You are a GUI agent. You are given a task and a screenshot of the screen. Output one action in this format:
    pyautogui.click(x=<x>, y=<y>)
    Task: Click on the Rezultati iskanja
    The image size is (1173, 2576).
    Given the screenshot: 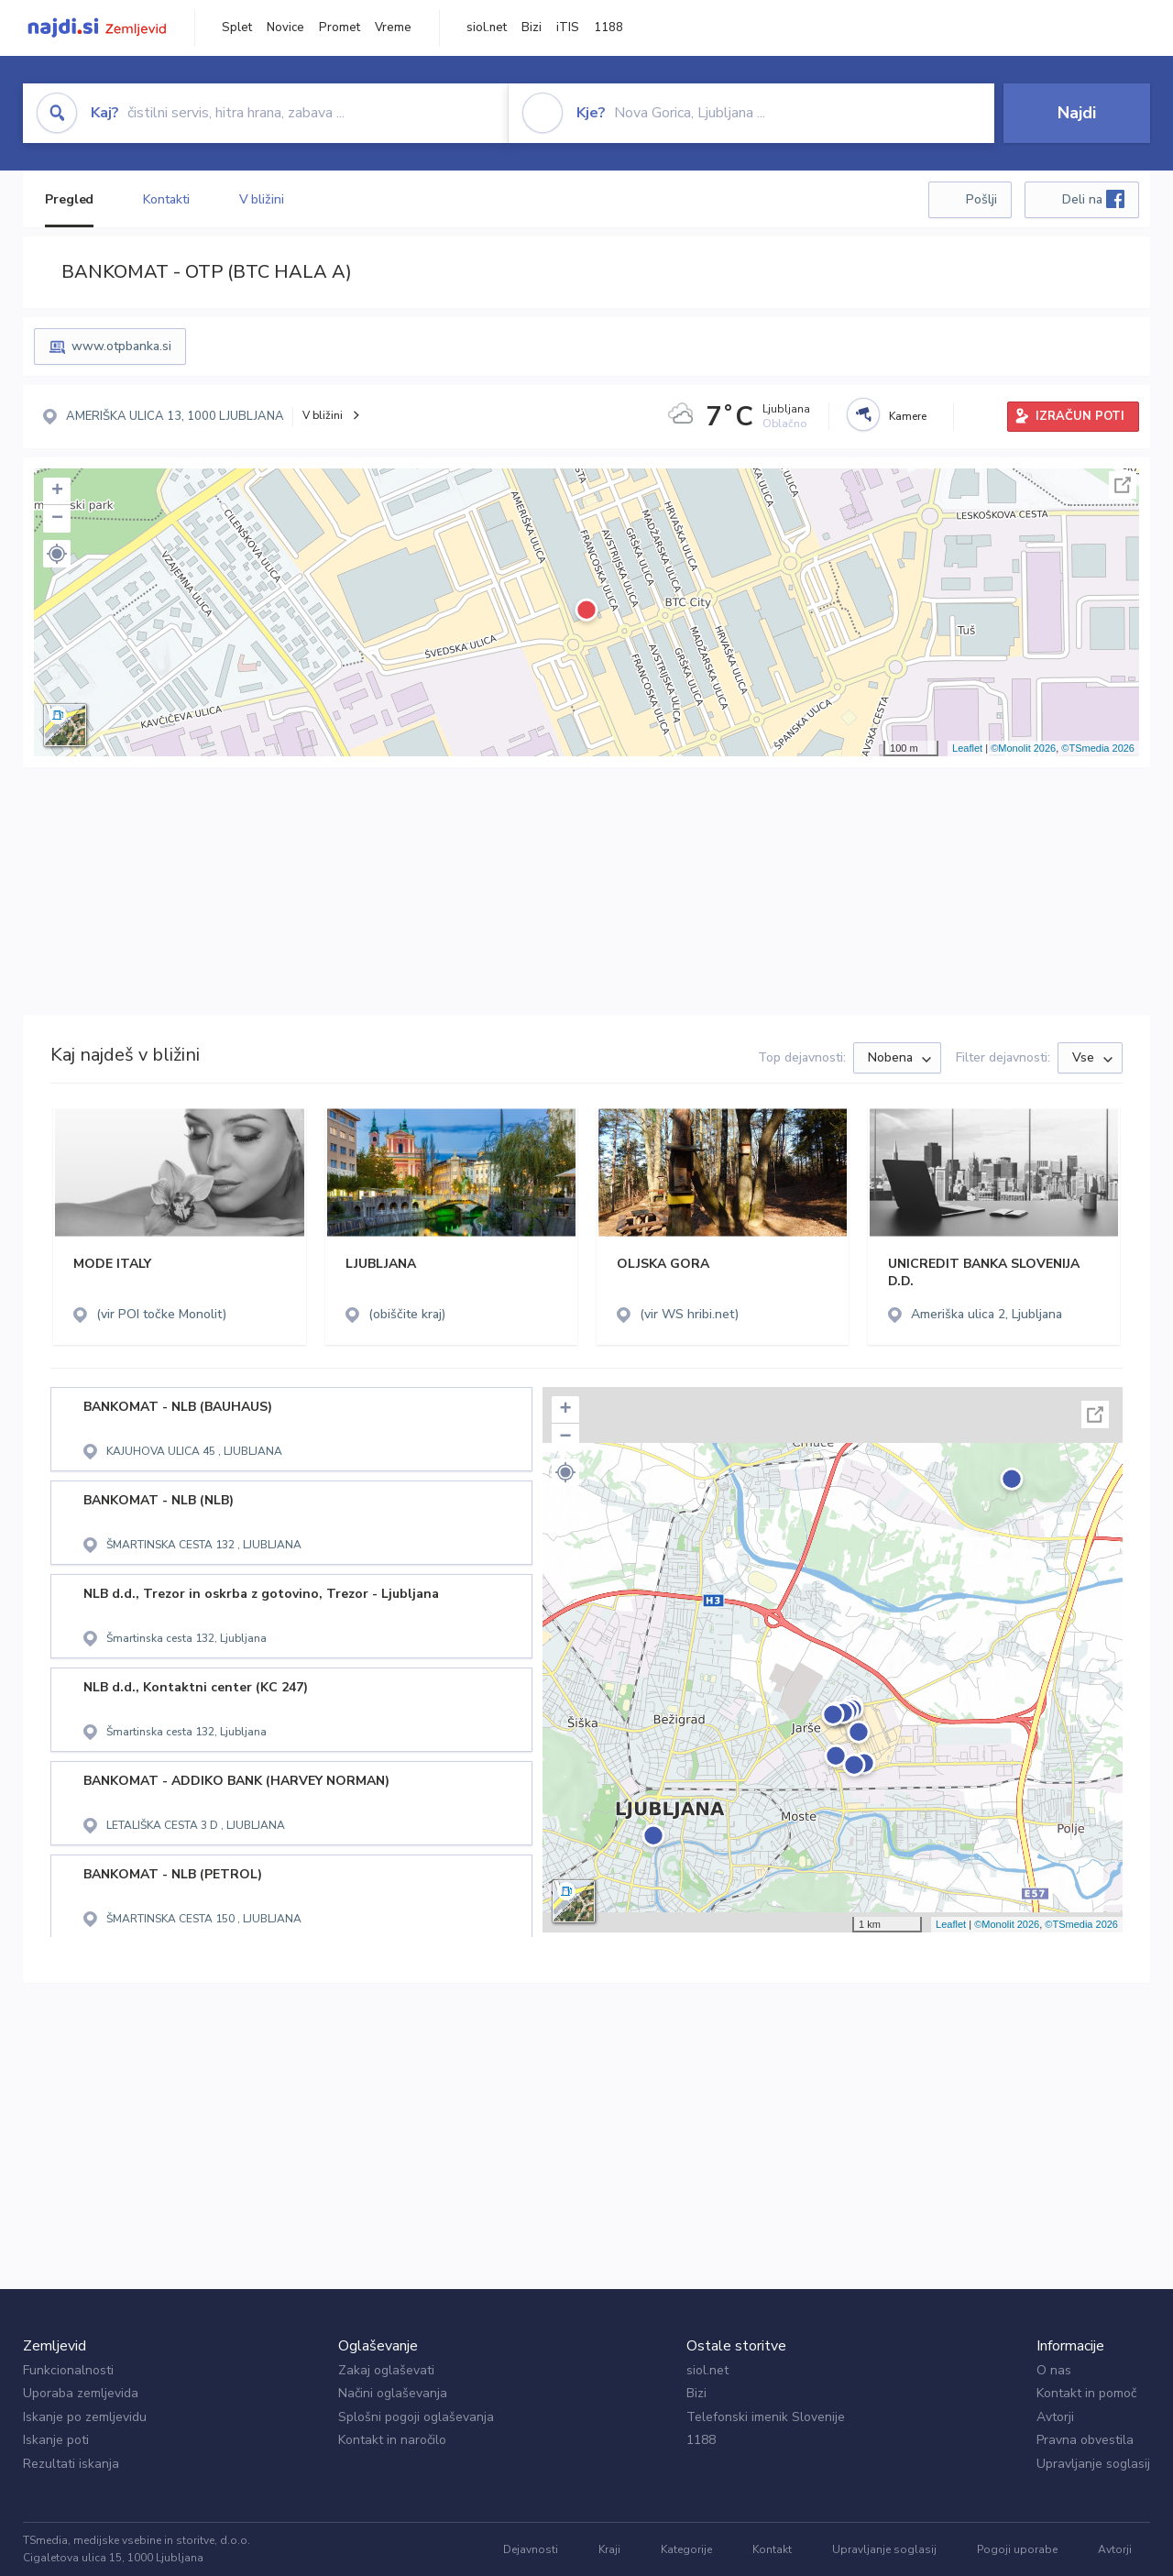 What is the action you would take?
    pyautogui.click(x=71, y=2463)
    